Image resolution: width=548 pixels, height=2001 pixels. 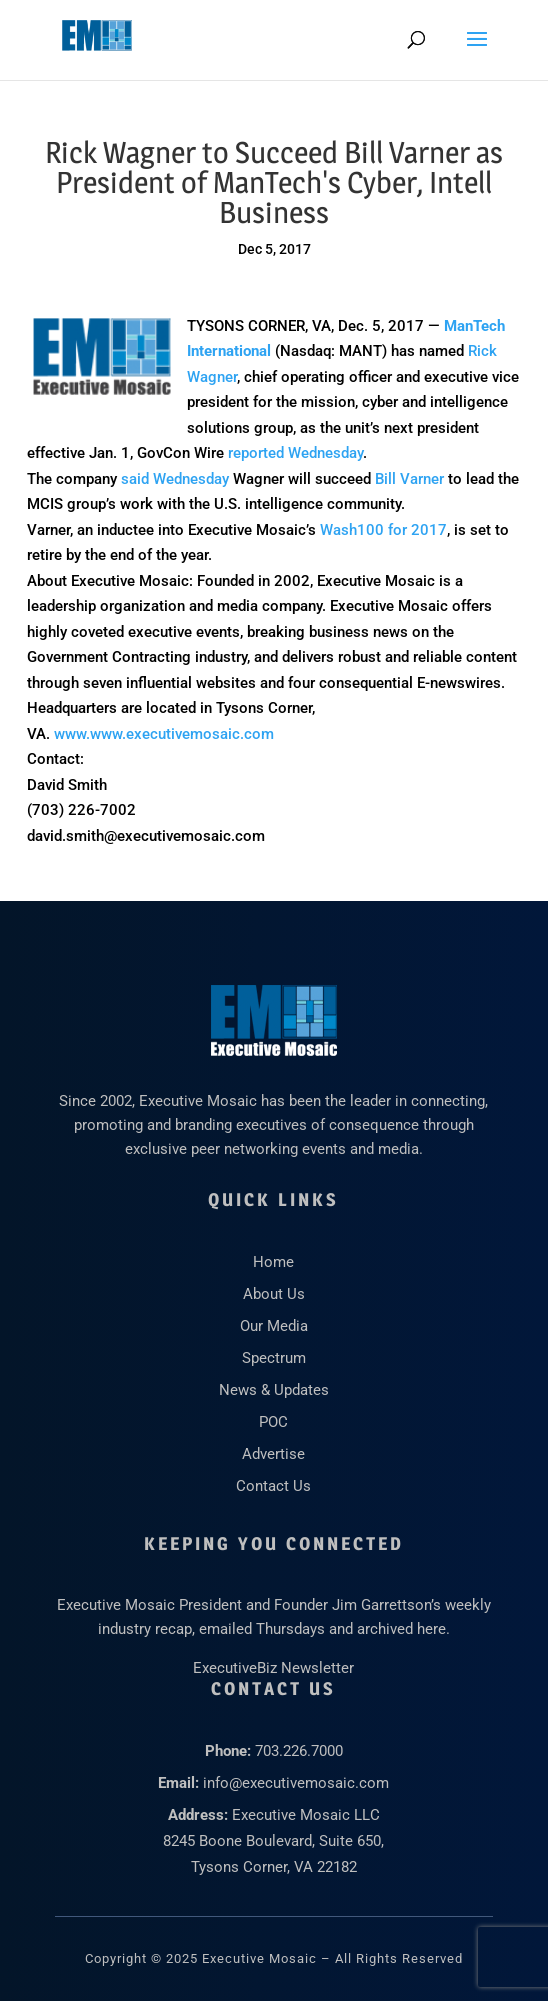 What do you see at coordinates (273, 1454) in the screenshot?
I see `Advertise` at bounding box center [273, 1454].